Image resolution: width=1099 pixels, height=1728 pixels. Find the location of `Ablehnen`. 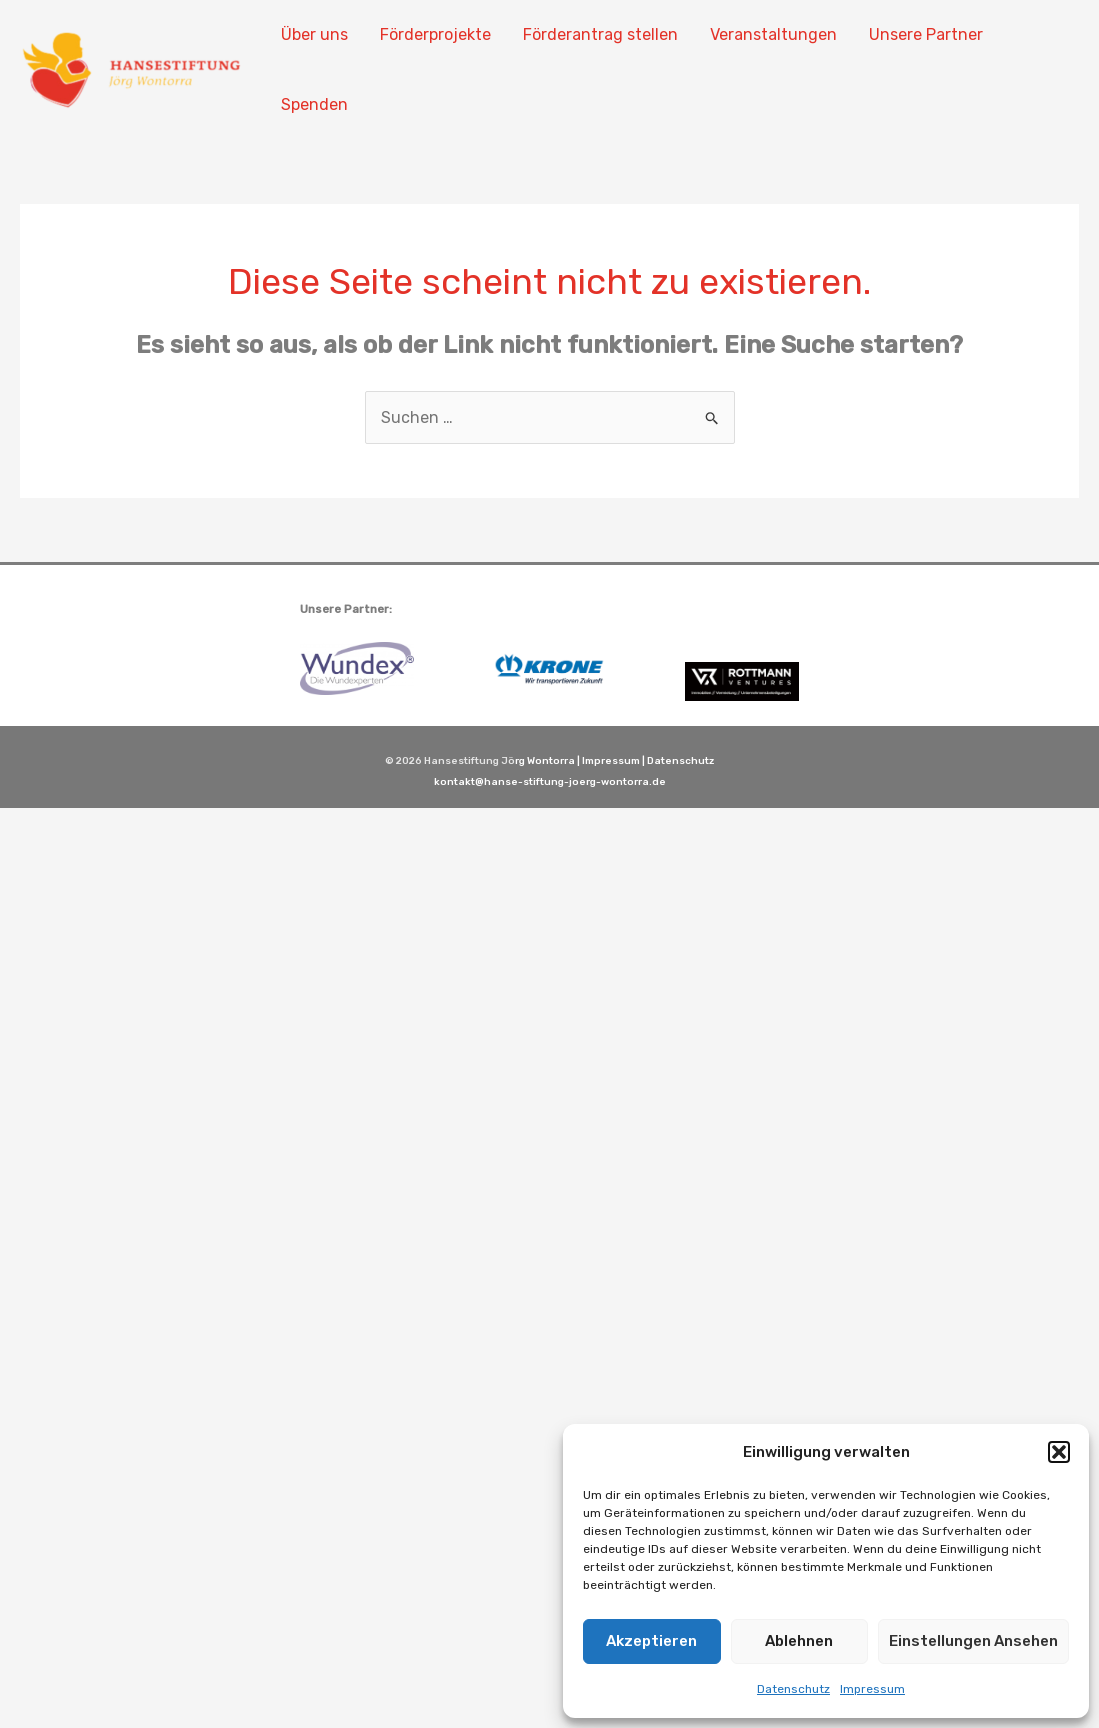

Ablehnen is located at coordinates (799, 1641).